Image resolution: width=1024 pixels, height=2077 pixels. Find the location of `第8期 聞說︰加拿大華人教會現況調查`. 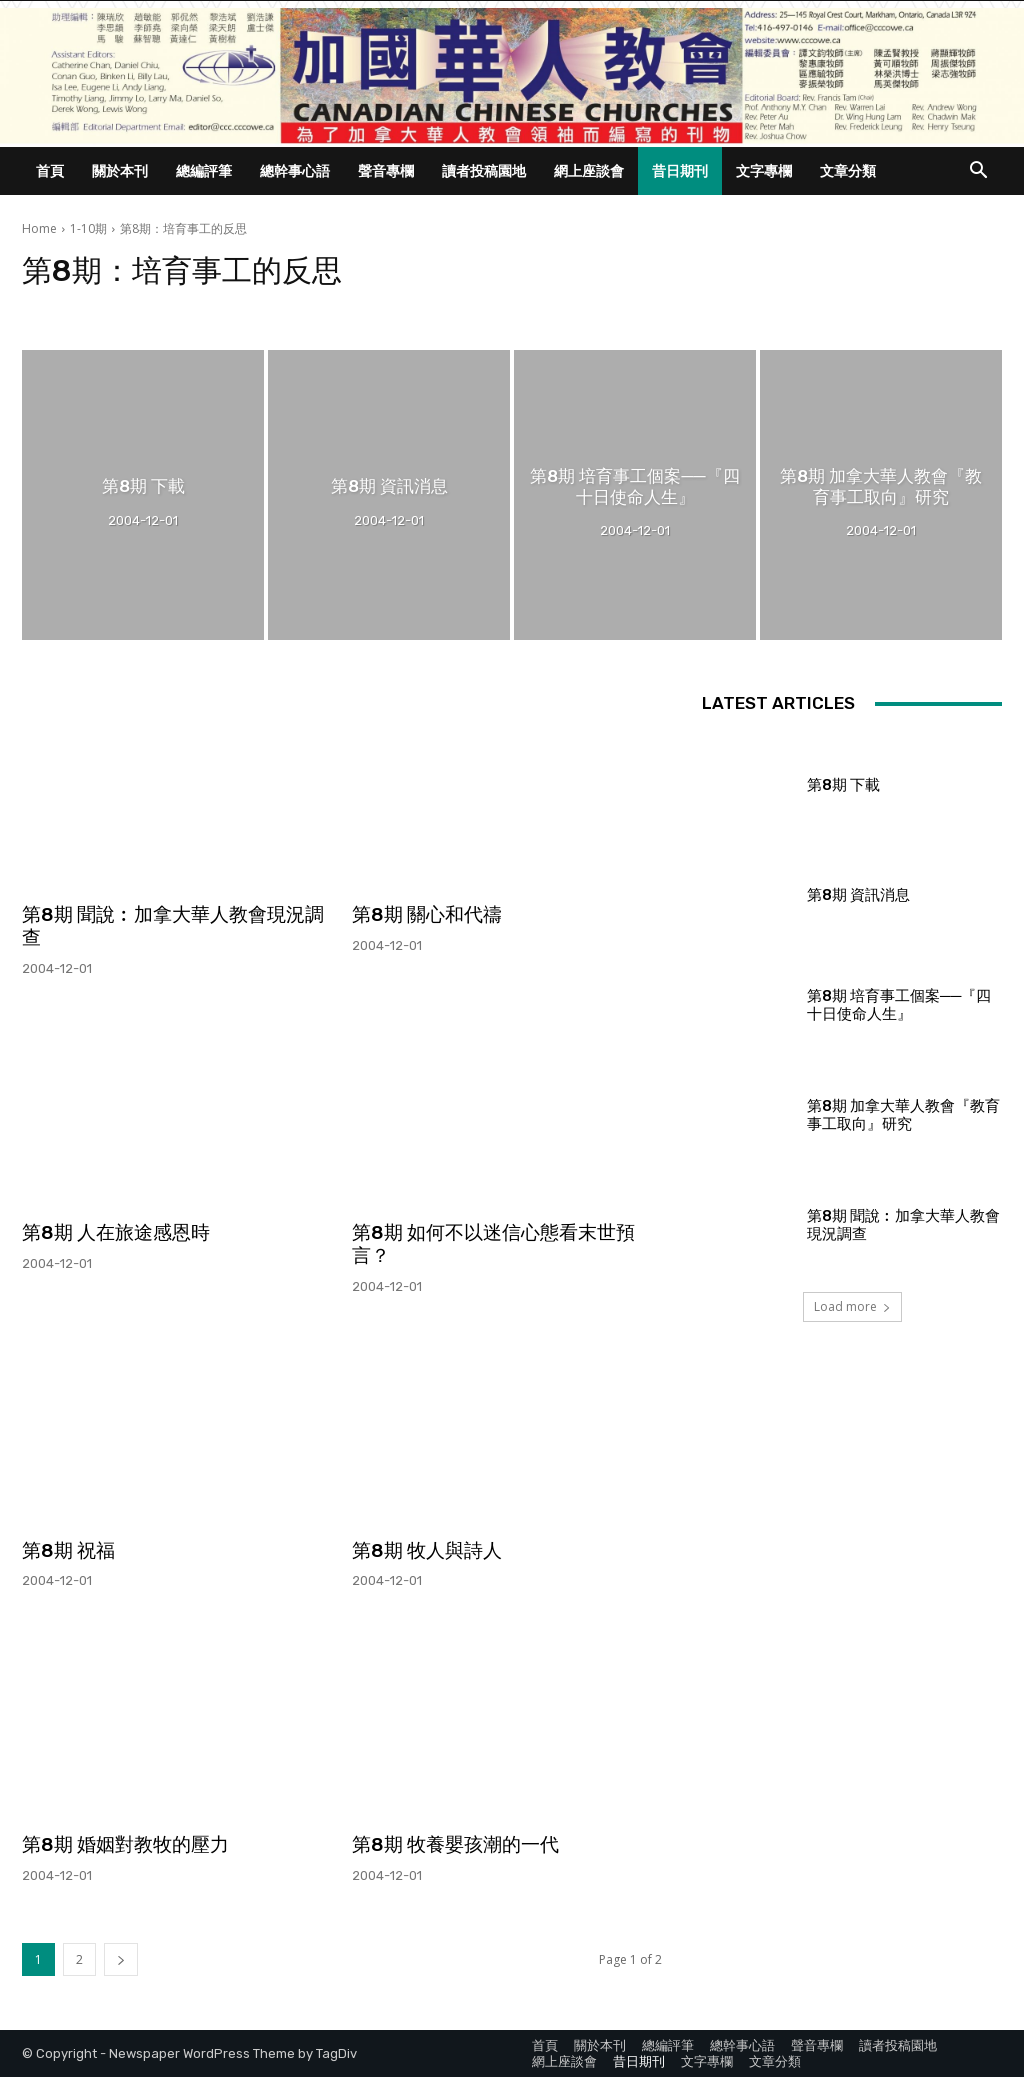

第8期 聞說︰加拿大華人教會現況調查 is located at coordinates (173, 926).